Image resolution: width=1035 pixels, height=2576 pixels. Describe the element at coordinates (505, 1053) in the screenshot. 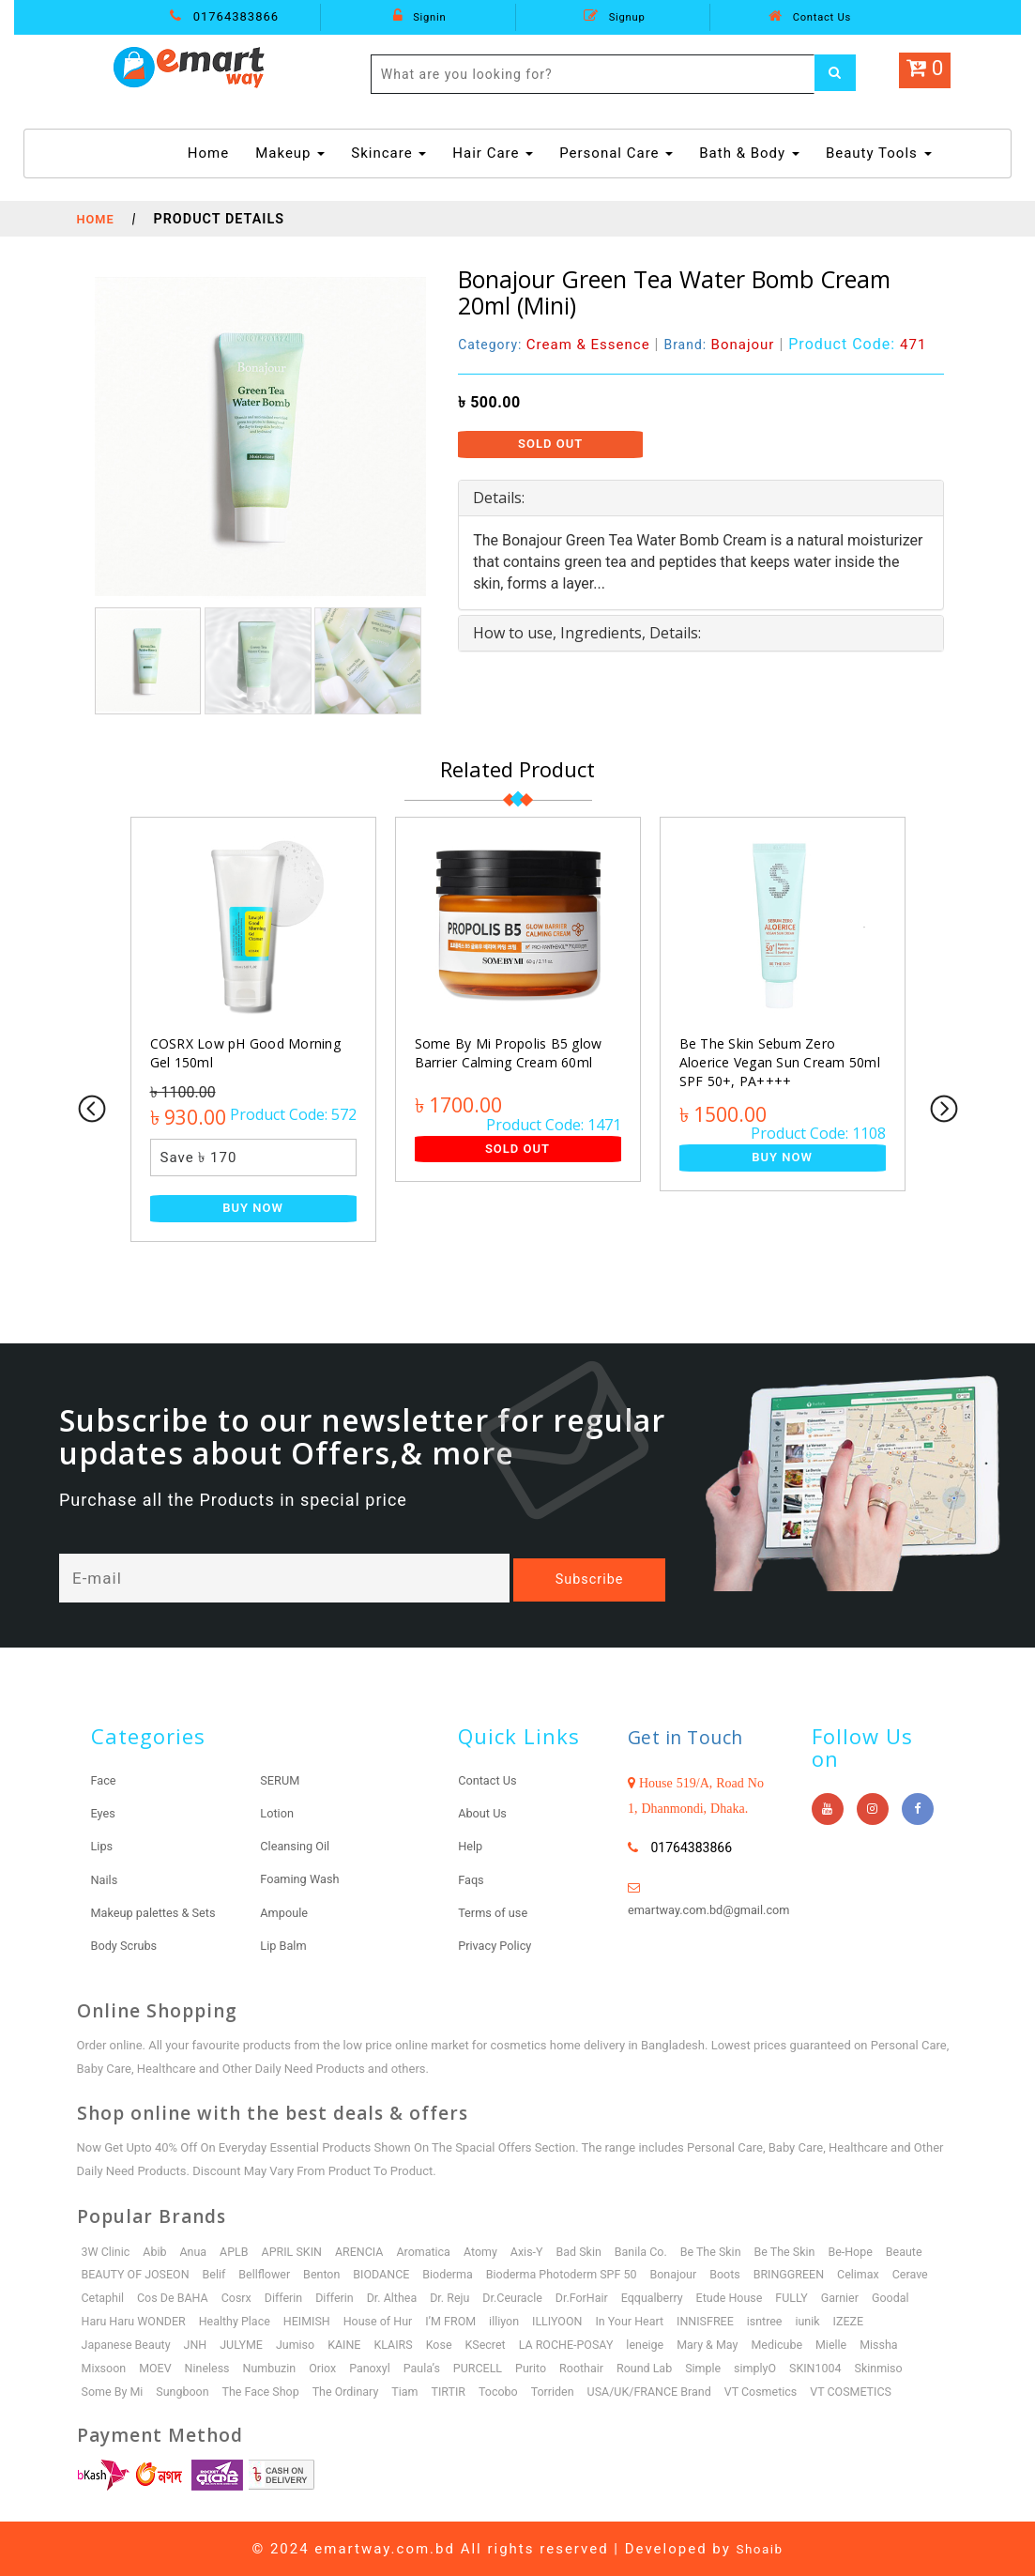

I see `Some By Mi Propolis B5 glow Barrier Calming Cream 60ml` at that location.